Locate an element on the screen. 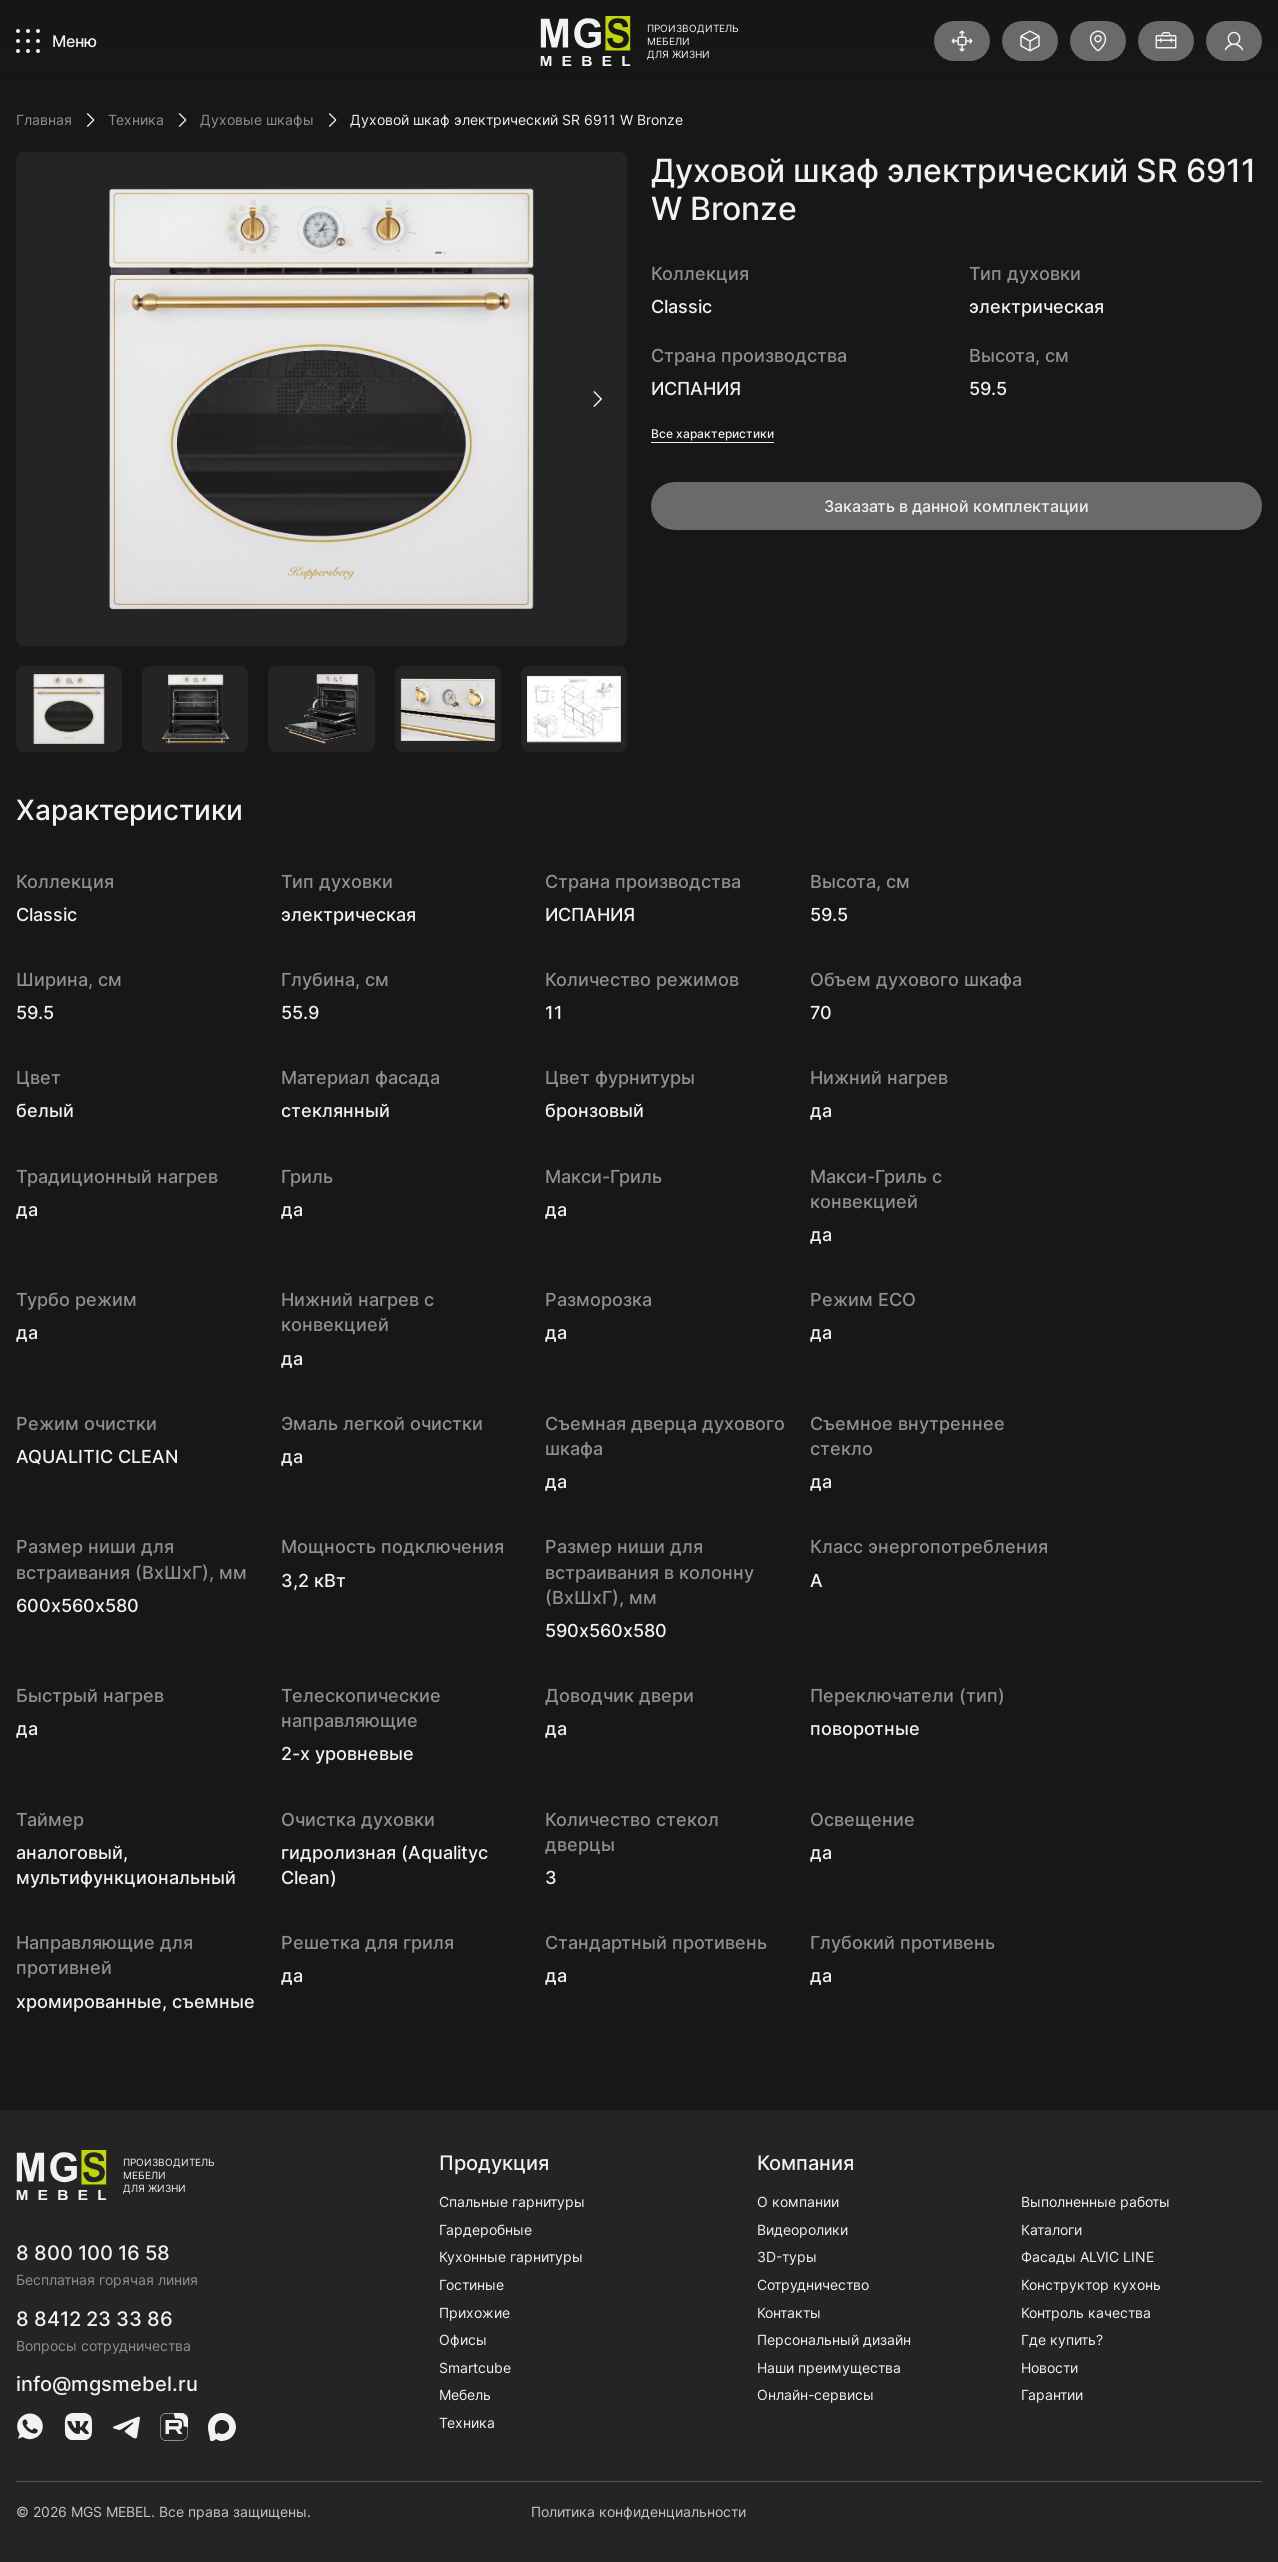  8 800 100 16 58 is located at coordinates (93, 2253).